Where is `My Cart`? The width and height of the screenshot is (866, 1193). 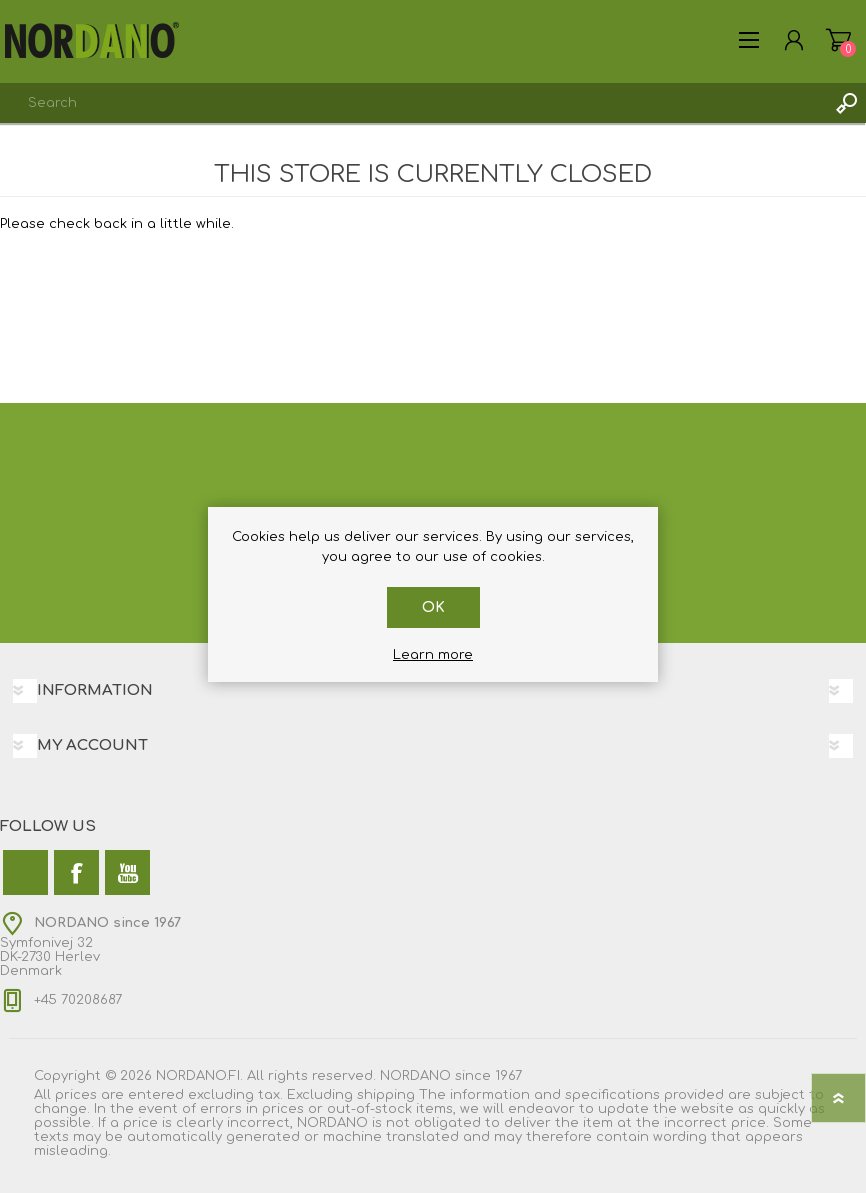 My Cart is located at coordinates (838, 40).